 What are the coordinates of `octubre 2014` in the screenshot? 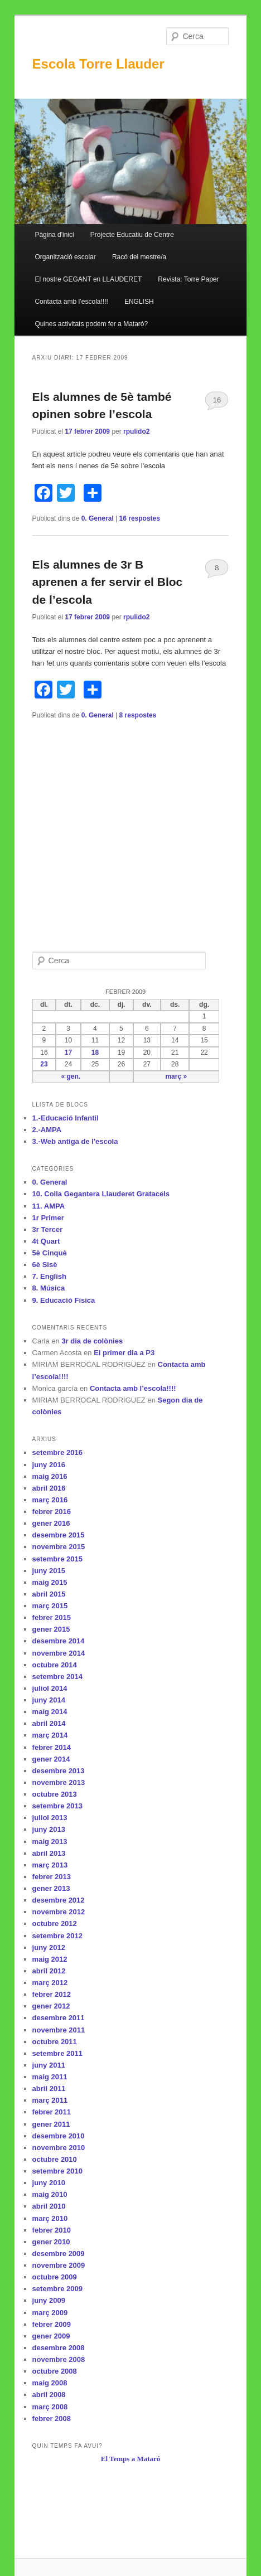 It's located at (54, 1665).